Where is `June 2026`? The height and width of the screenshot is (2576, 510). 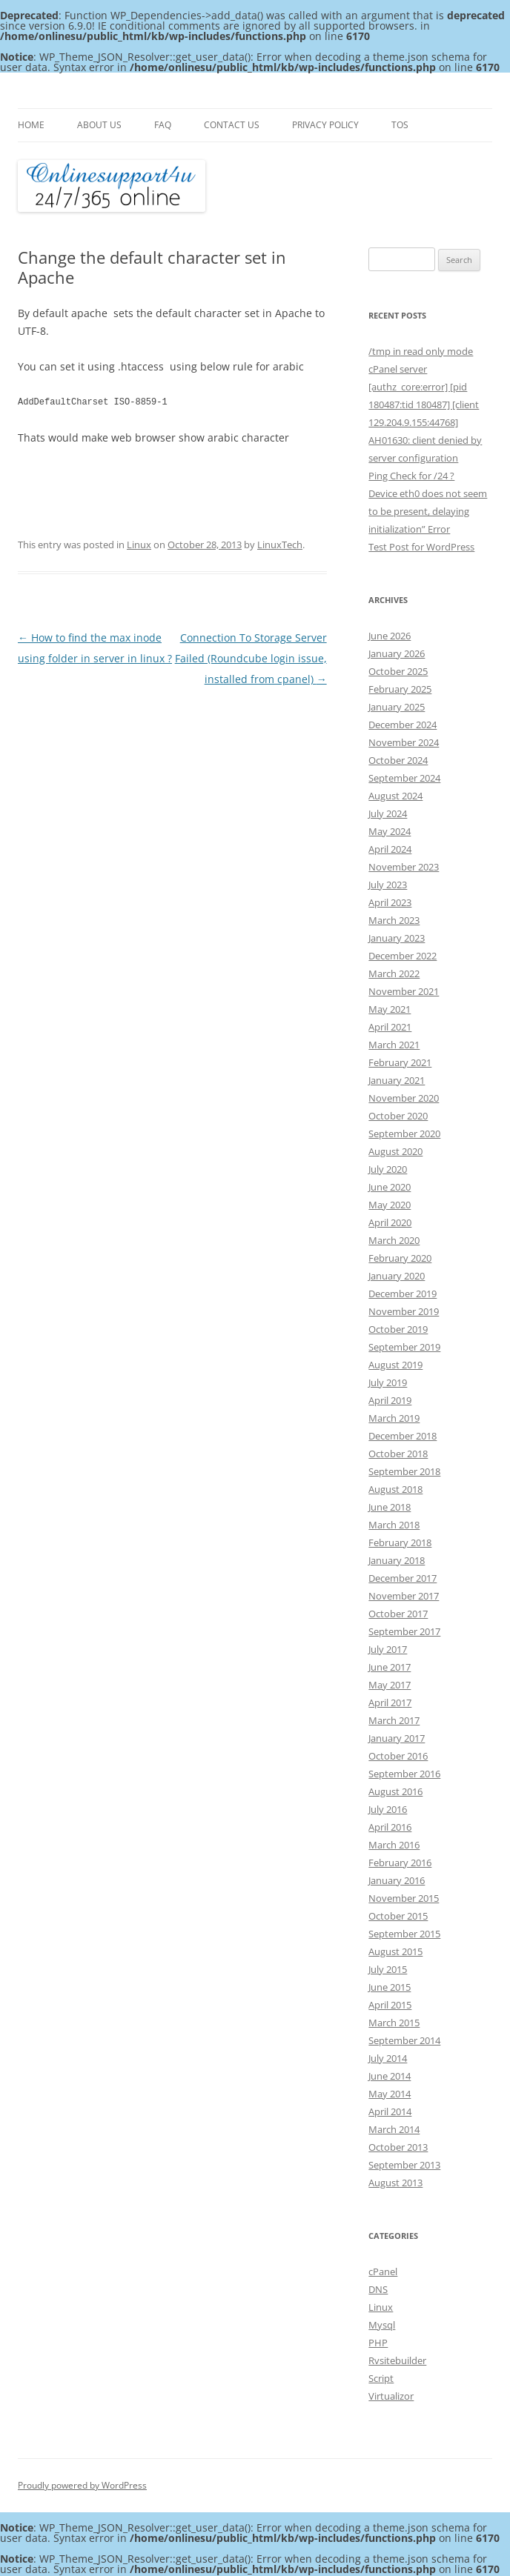 June 2026 is located at coordinates (389, 635).